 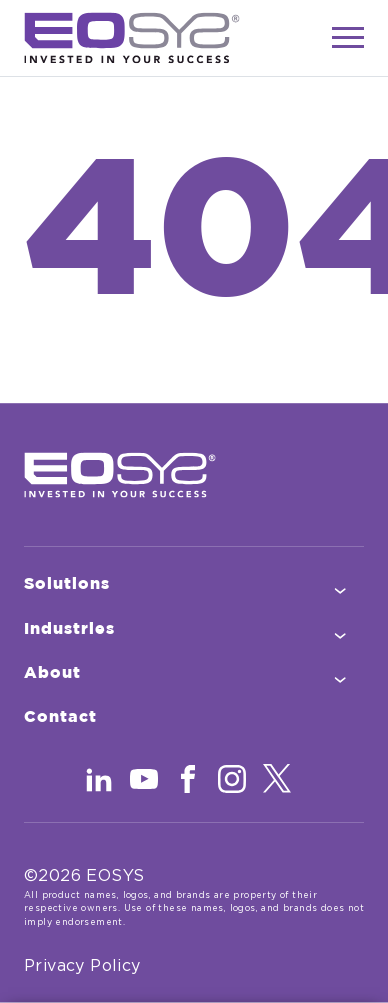 I want to click on About, so click(x=90, y=675).